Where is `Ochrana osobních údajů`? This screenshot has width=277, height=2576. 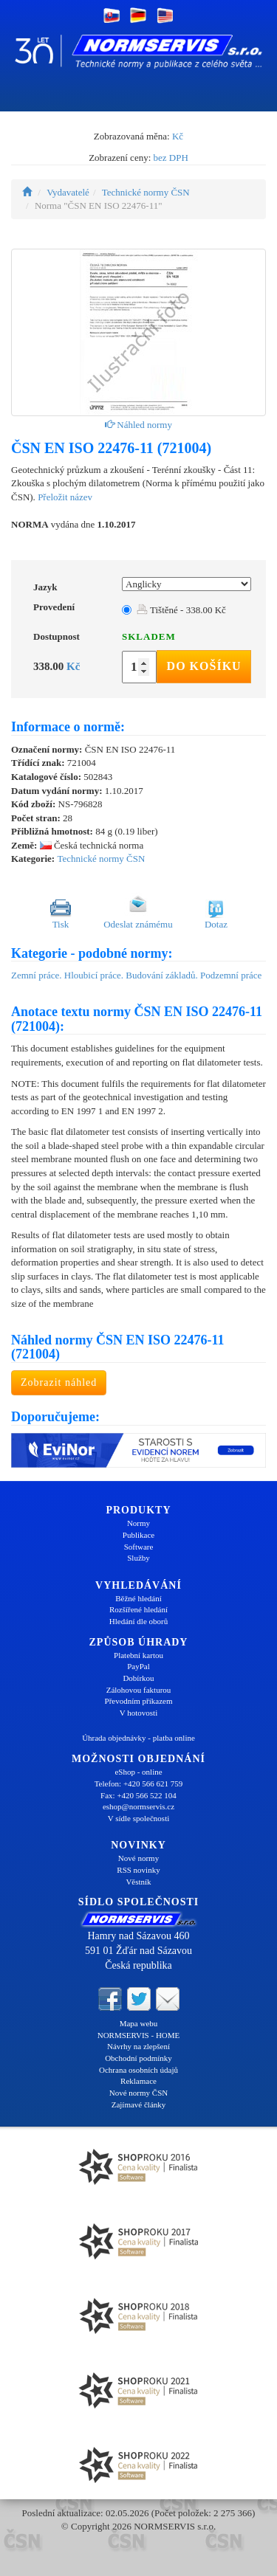 Ochrana osobních údajů is located at coordinates (138, 2069).